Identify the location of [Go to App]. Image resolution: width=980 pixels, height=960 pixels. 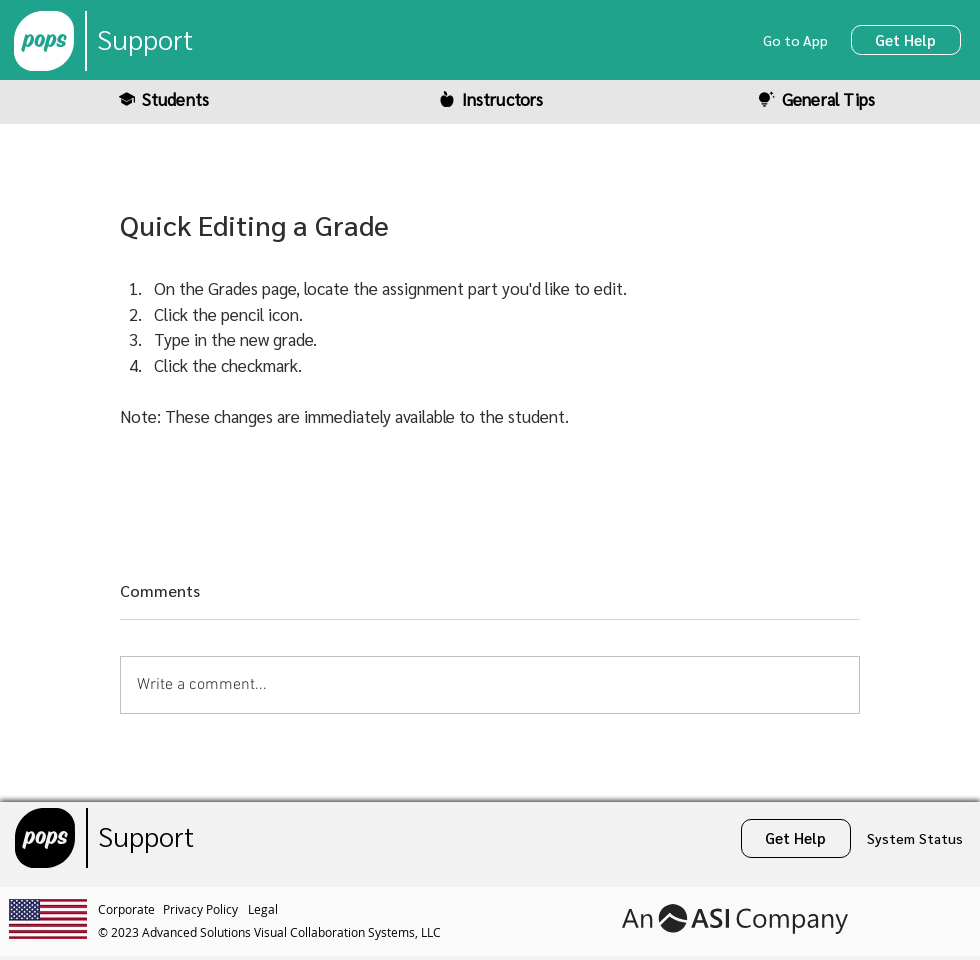
(797, 40).